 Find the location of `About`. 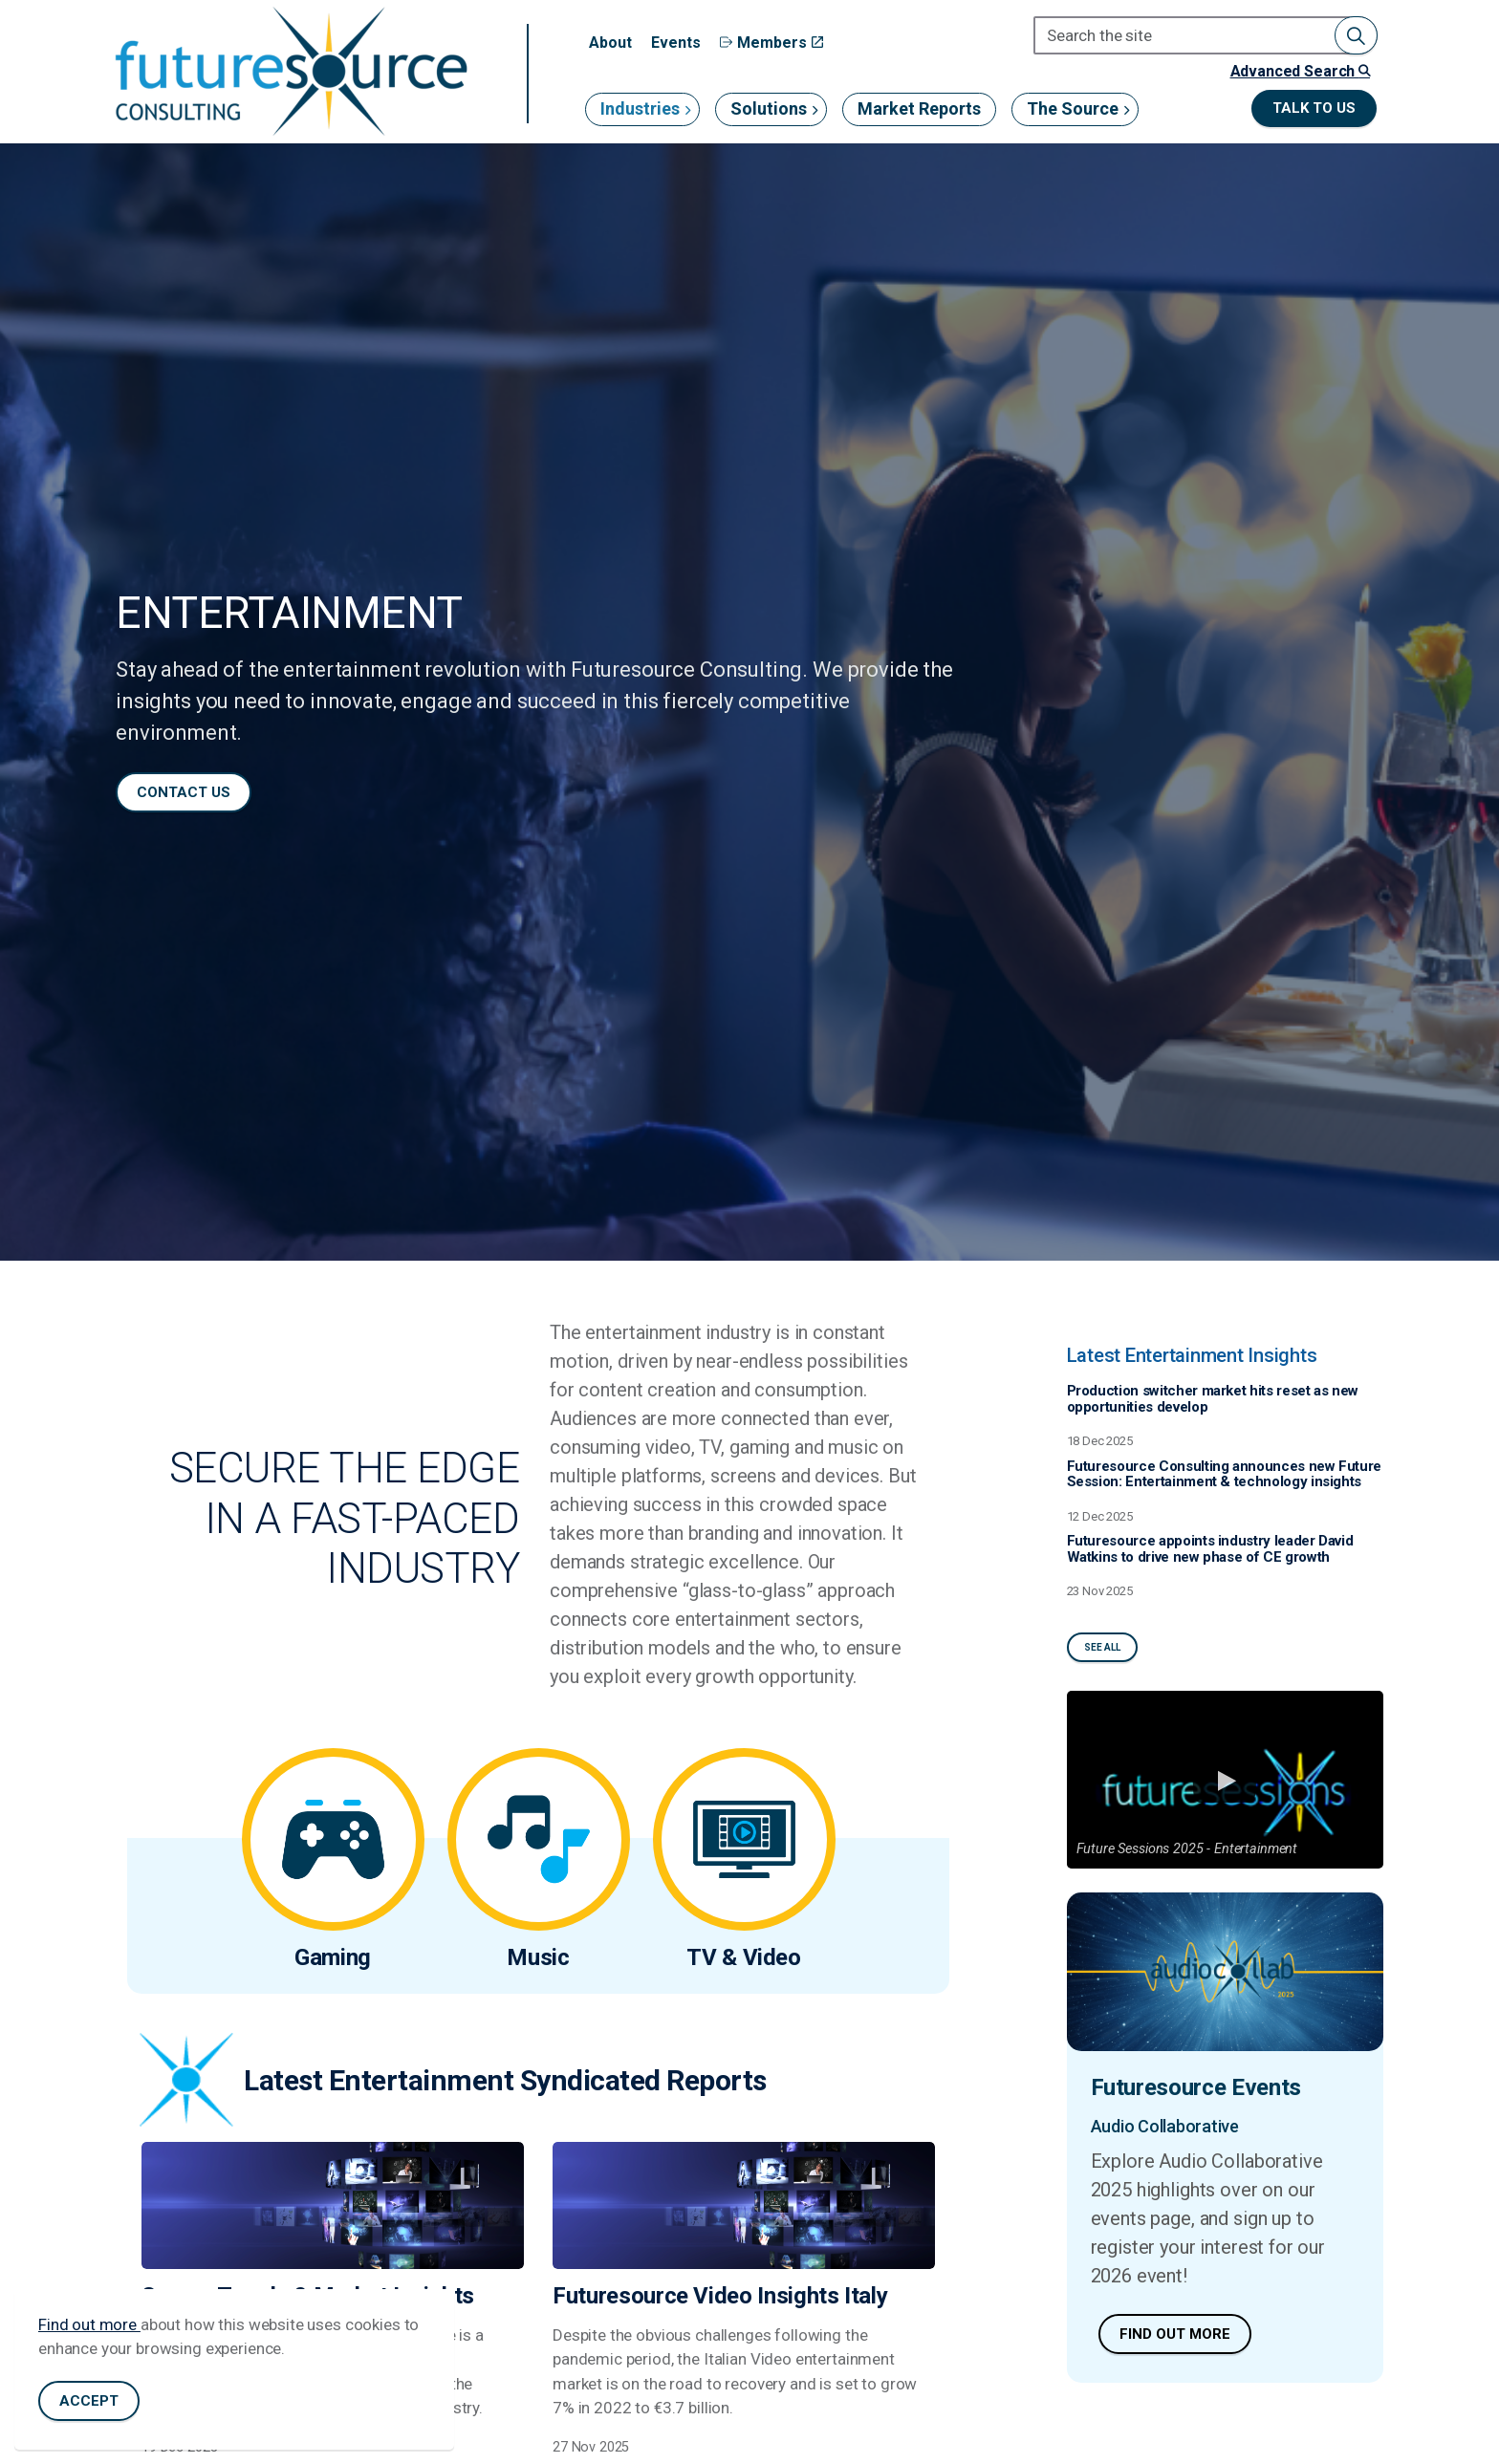

About is located at coordinates (610, 42).